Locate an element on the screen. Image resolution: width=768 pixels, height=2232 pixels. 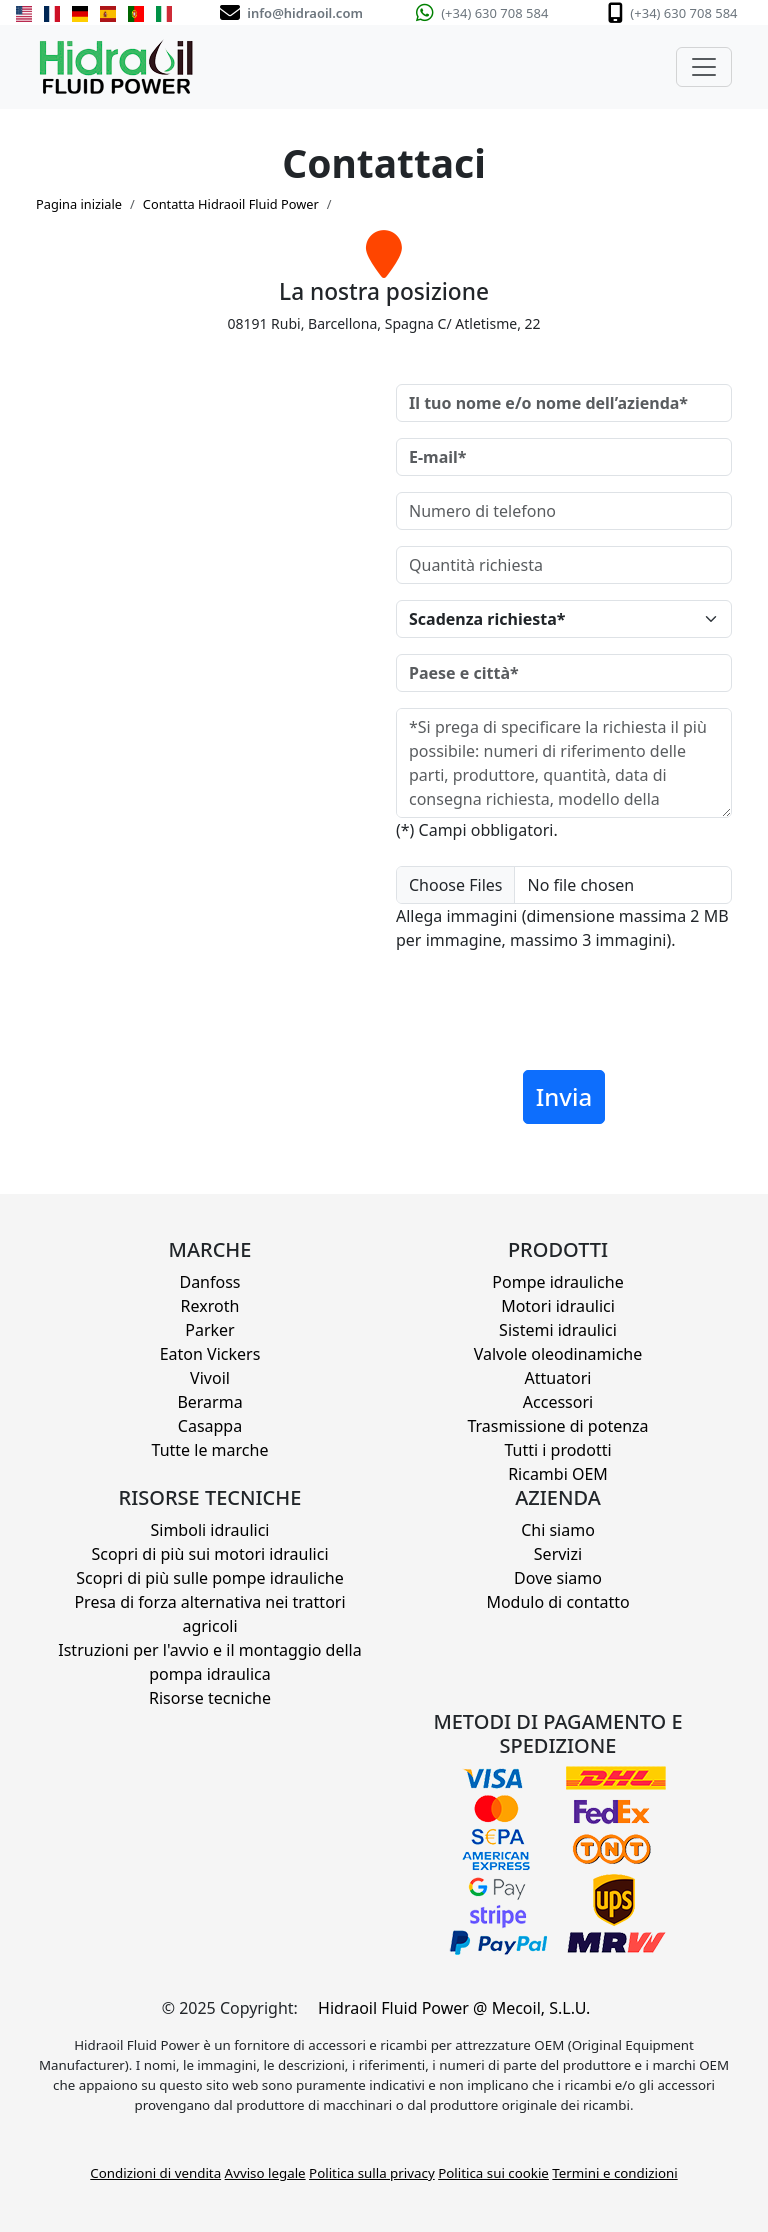
Scopri di più sulle pompe idrauliche is located at coordinates (210, 1578).